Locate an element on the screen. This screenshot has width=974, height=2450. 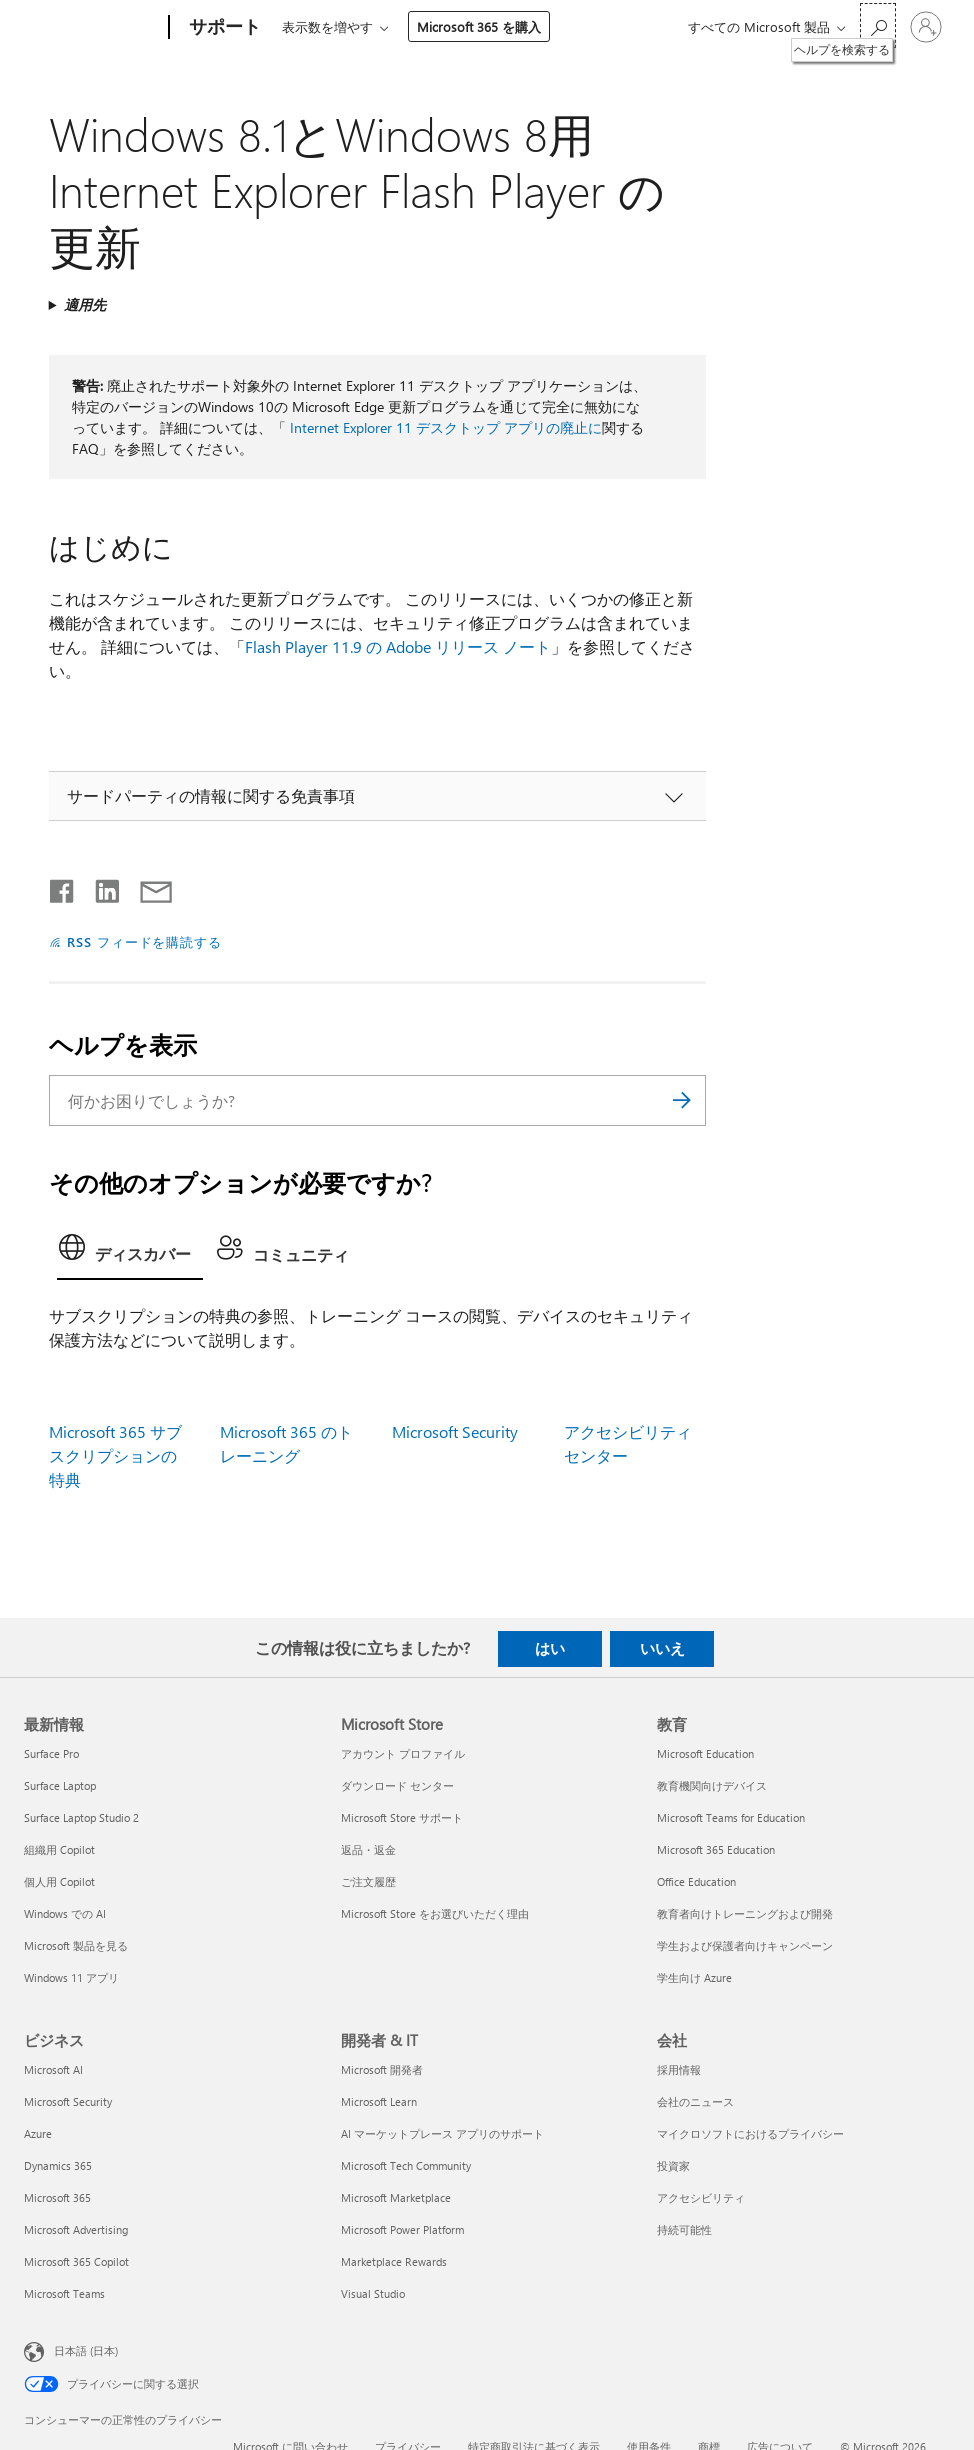
Dynamics 365 [Dynamics 365 ビジネス] is located at coordinates (58, 2165).